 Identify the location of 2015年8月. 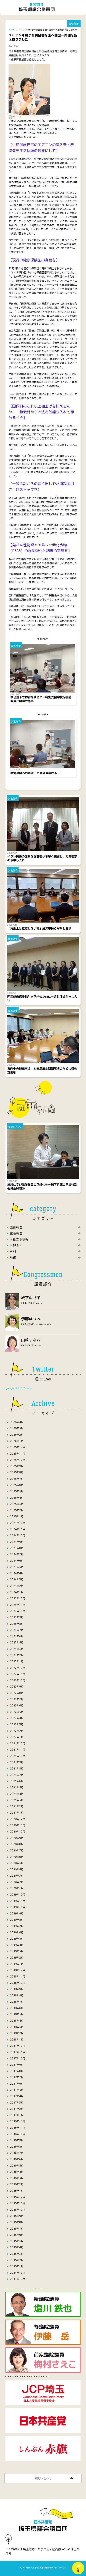
(16, 2222).